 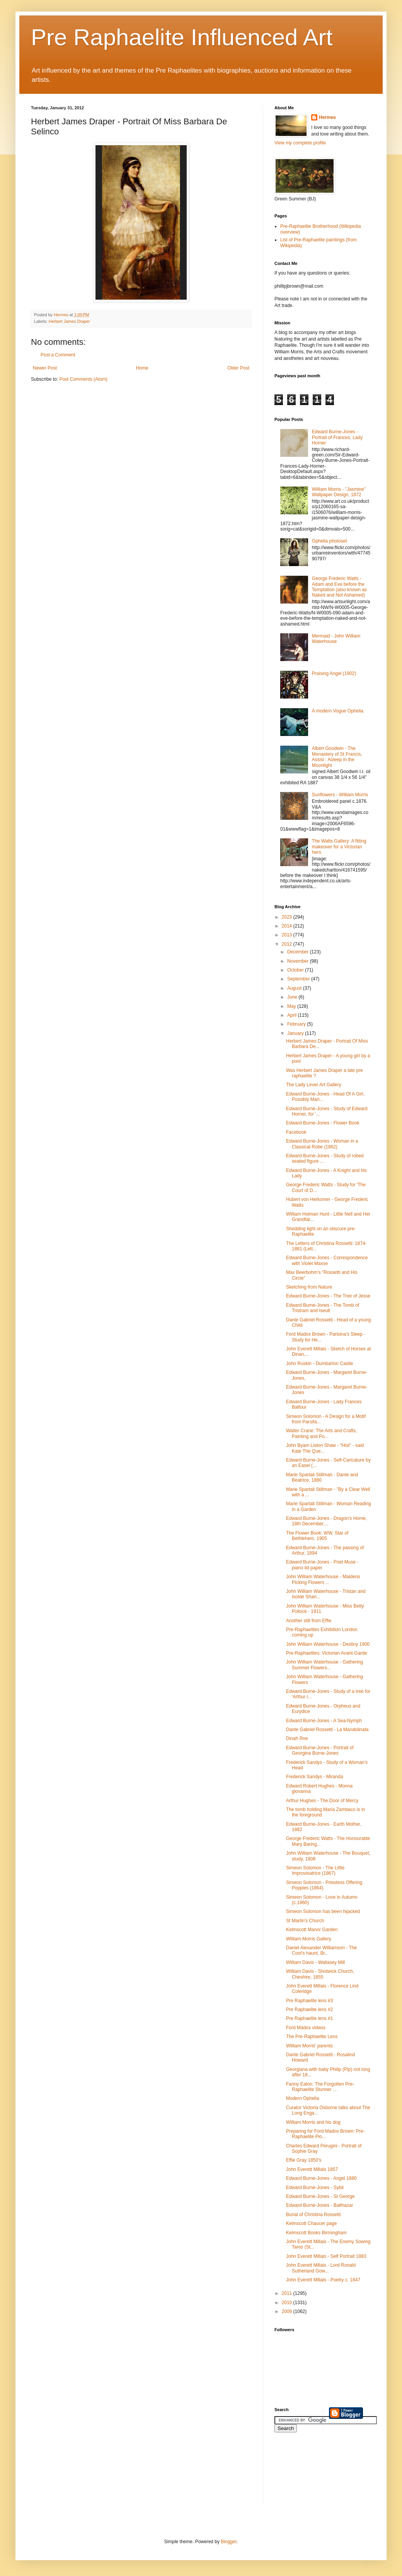 I want to click on September, so click(x=299, y=979).